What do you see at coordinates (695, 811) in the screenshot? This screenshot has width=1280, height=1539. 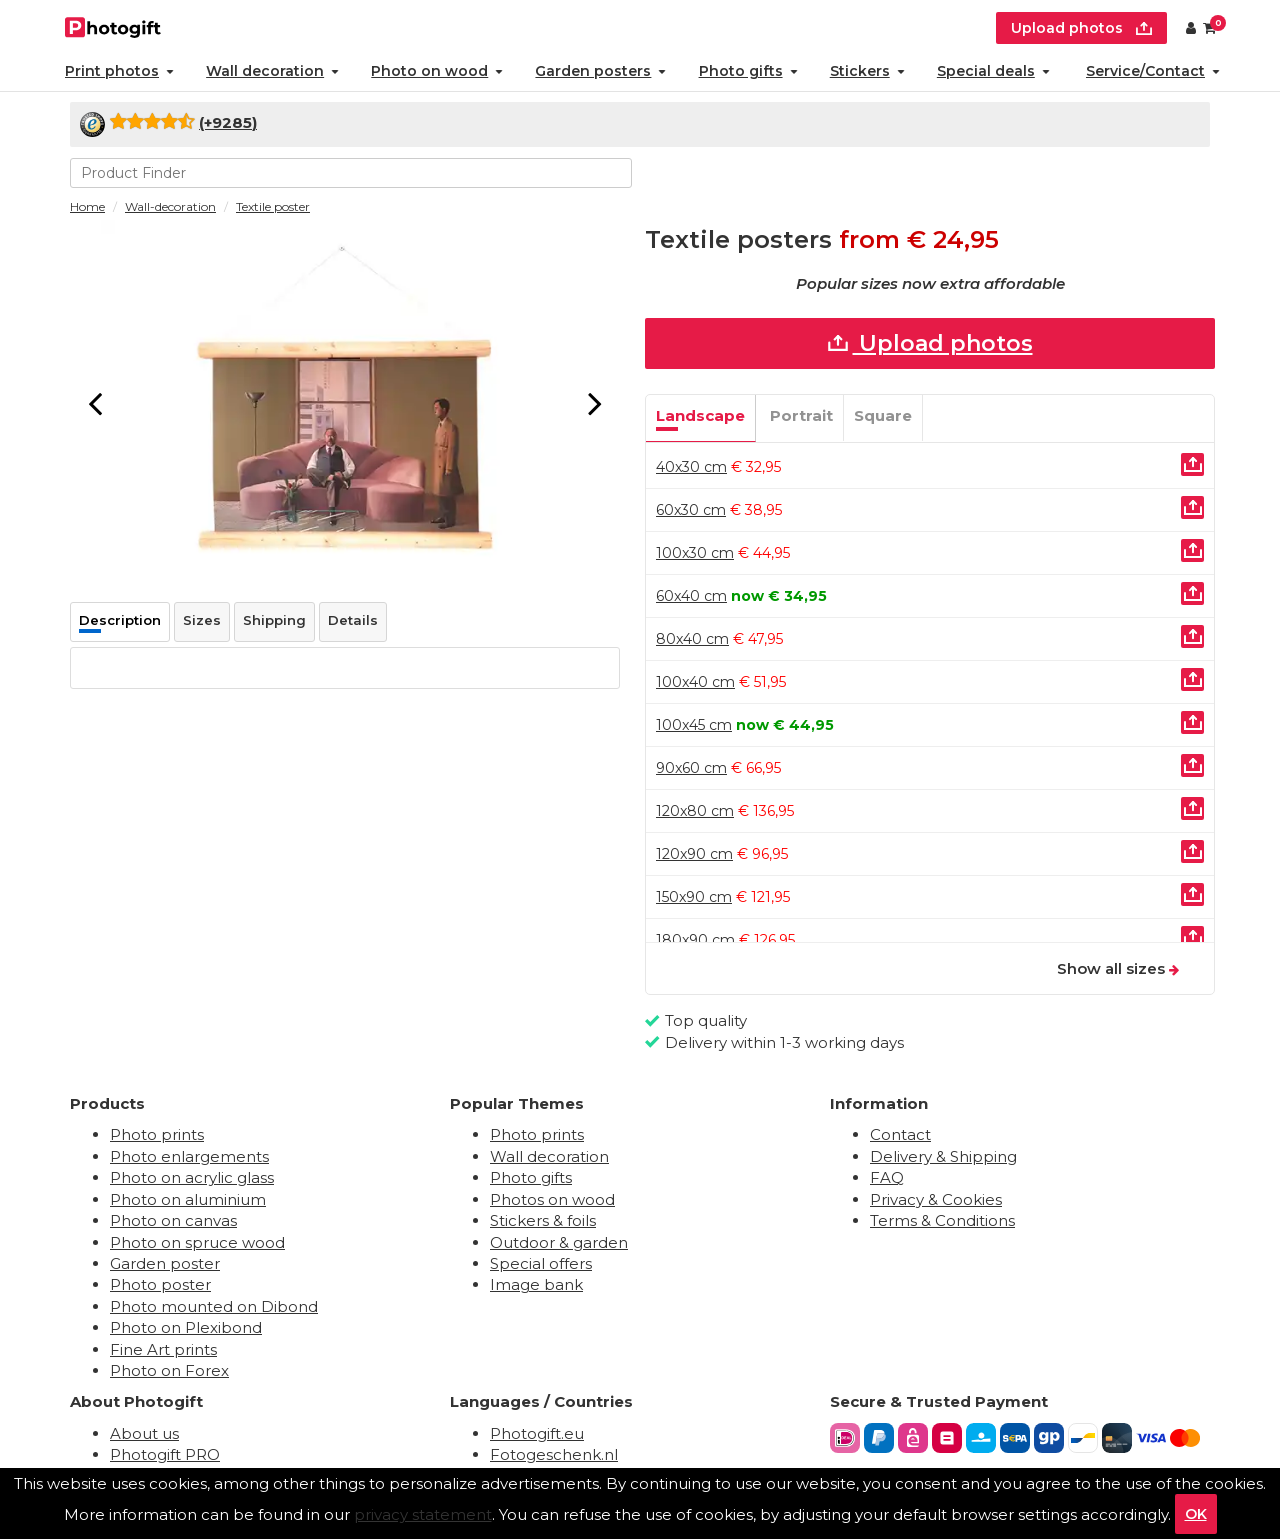 I see `120x80 cm` at bounding box center [695, 811].